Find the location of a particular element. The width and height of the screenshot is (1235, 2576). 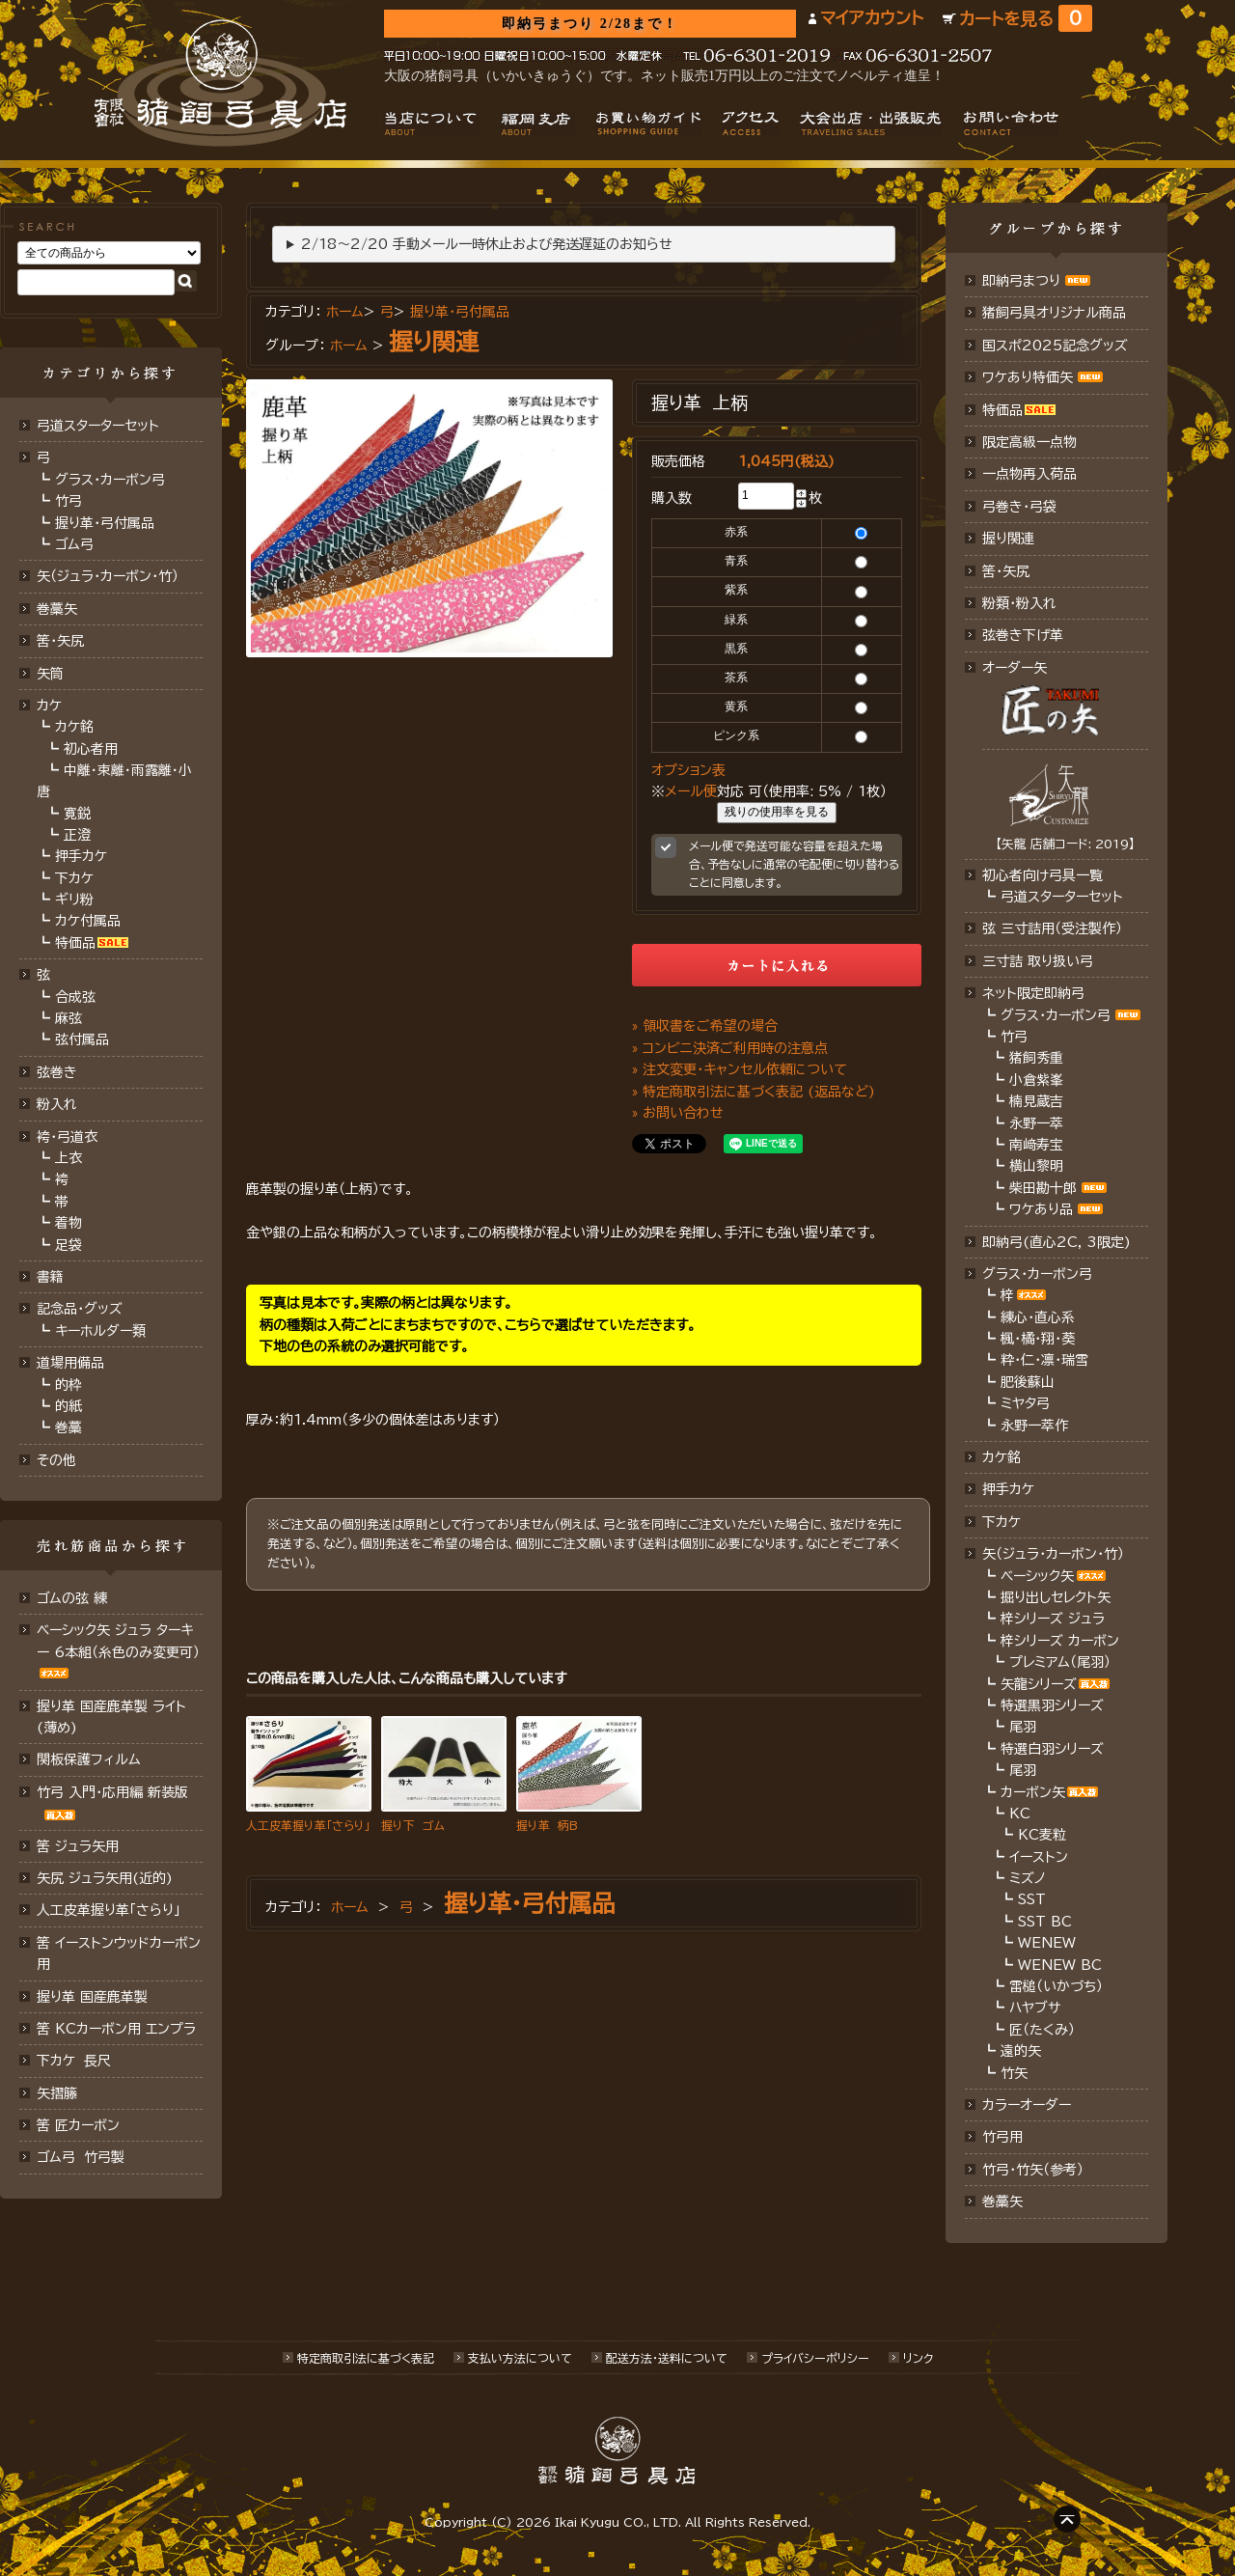

弓道スターターセット is located at coordinates (98, 425).